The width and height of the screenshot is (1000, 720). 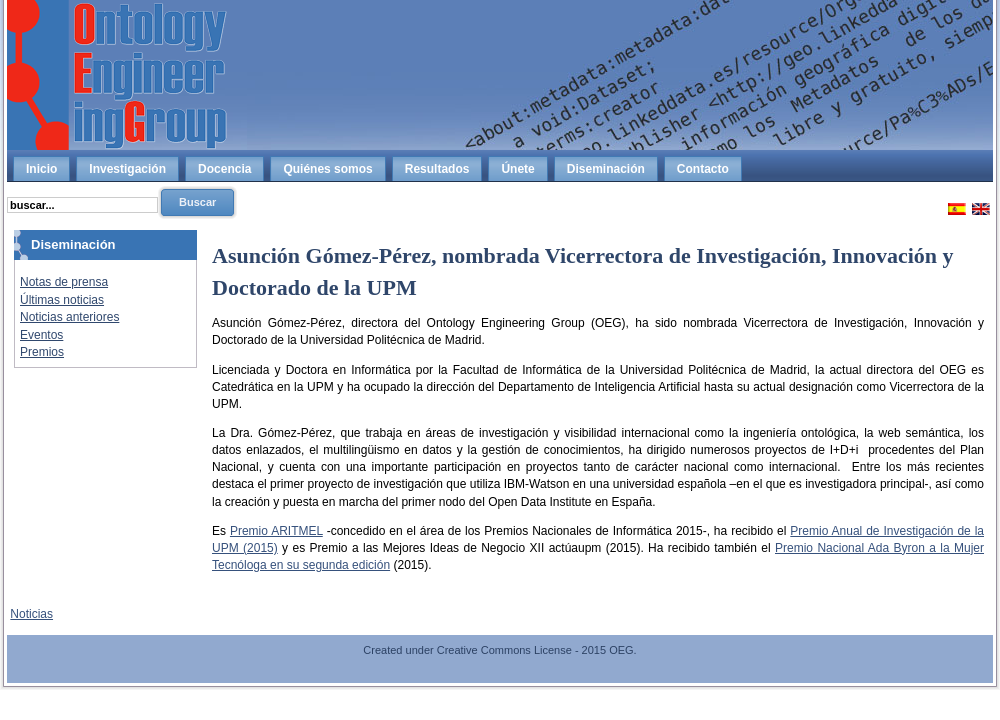 I want to click on Noticias, so click(x=31, y=614).